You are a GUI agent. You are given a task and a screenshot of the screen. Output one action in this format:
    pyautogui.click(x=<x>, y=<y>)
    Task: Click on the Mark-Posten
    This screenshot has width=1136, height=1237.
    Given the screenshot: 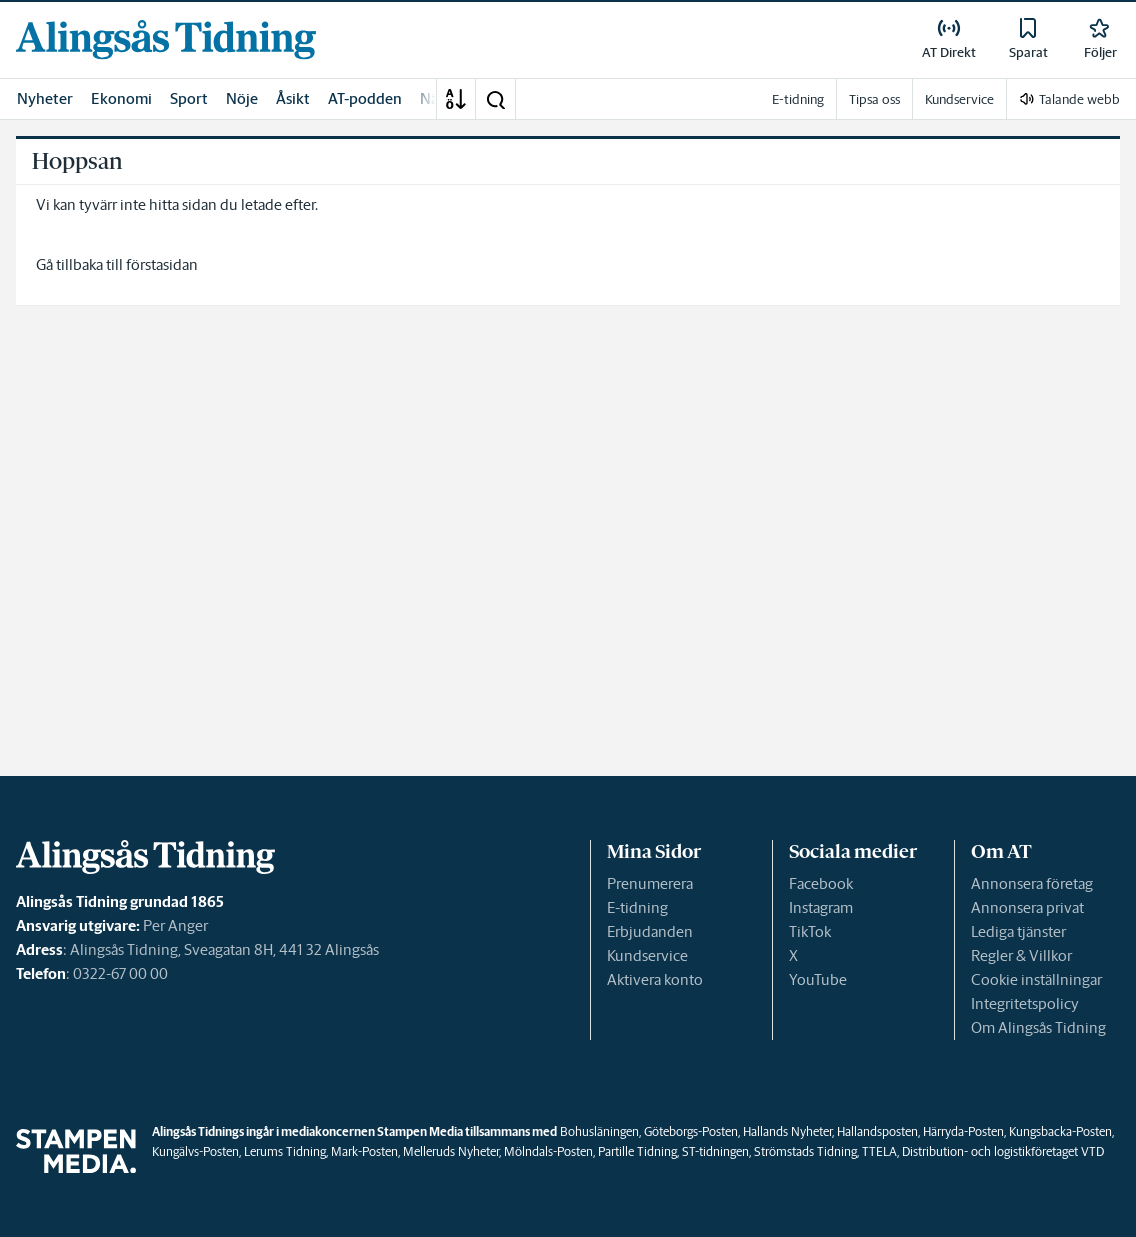 What is the action you would take?
    pyautogui.click(x=364, y=1151)
    